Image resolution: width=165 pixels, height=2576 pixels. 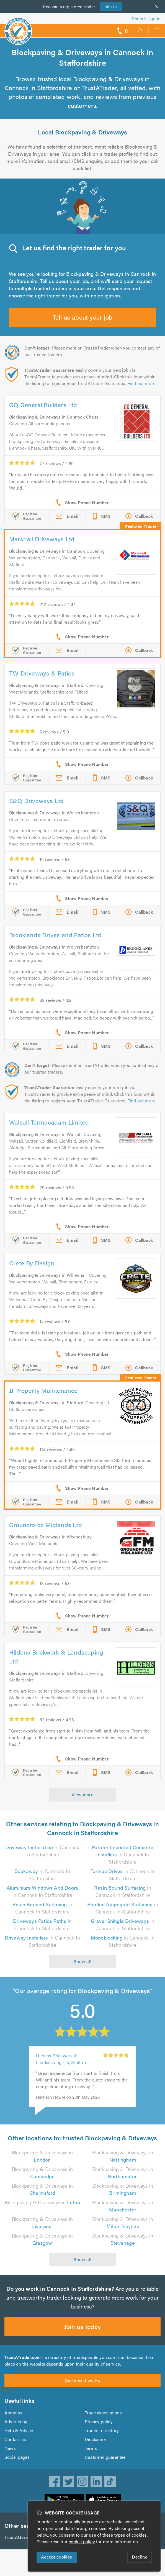 I want to click on Contact us, so click(x=15, y=2439).